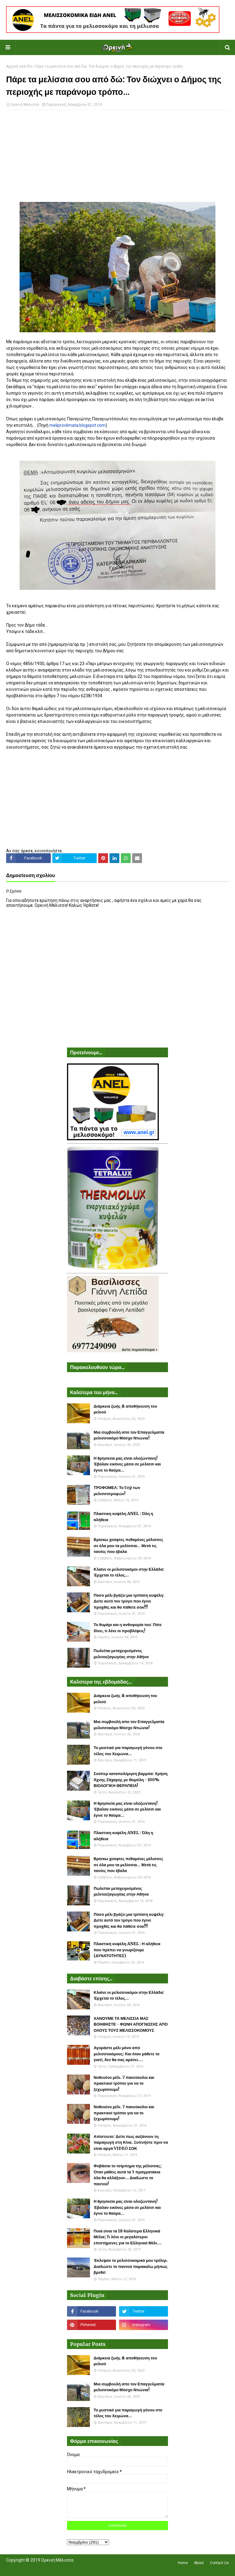  Describe the element at coordinates (128, 2175) in the screenshot. I see `Φοβάσαι το τσίμπημα της μέλισσας; Όταν μάθεις αυτά τα 5 πραγματάκια όλα θα αλλάξουν... Διαδώστε το παντού!` at that location.